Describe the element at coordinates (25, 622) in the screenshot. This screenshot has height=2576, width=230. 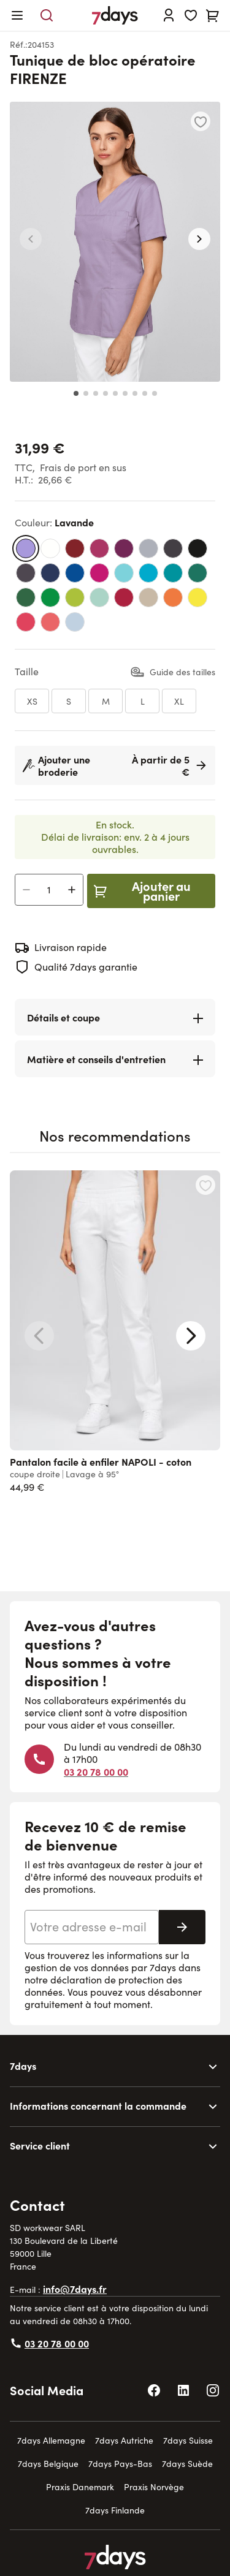
I see `[rouge vif]` at that location.